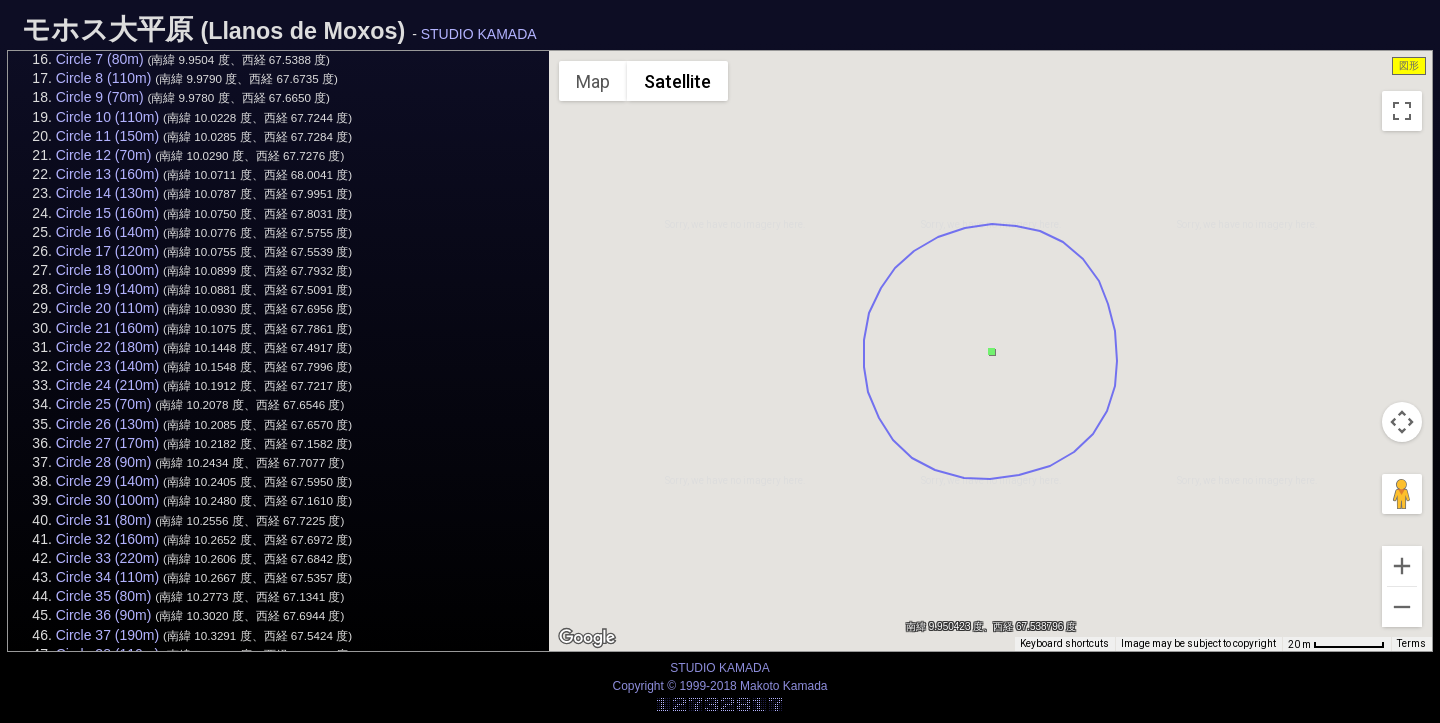  What do you see at coordinates (107, 174) in the screenshot?
I see `Circle 13 (160m)` at bounding box center [107, 174].